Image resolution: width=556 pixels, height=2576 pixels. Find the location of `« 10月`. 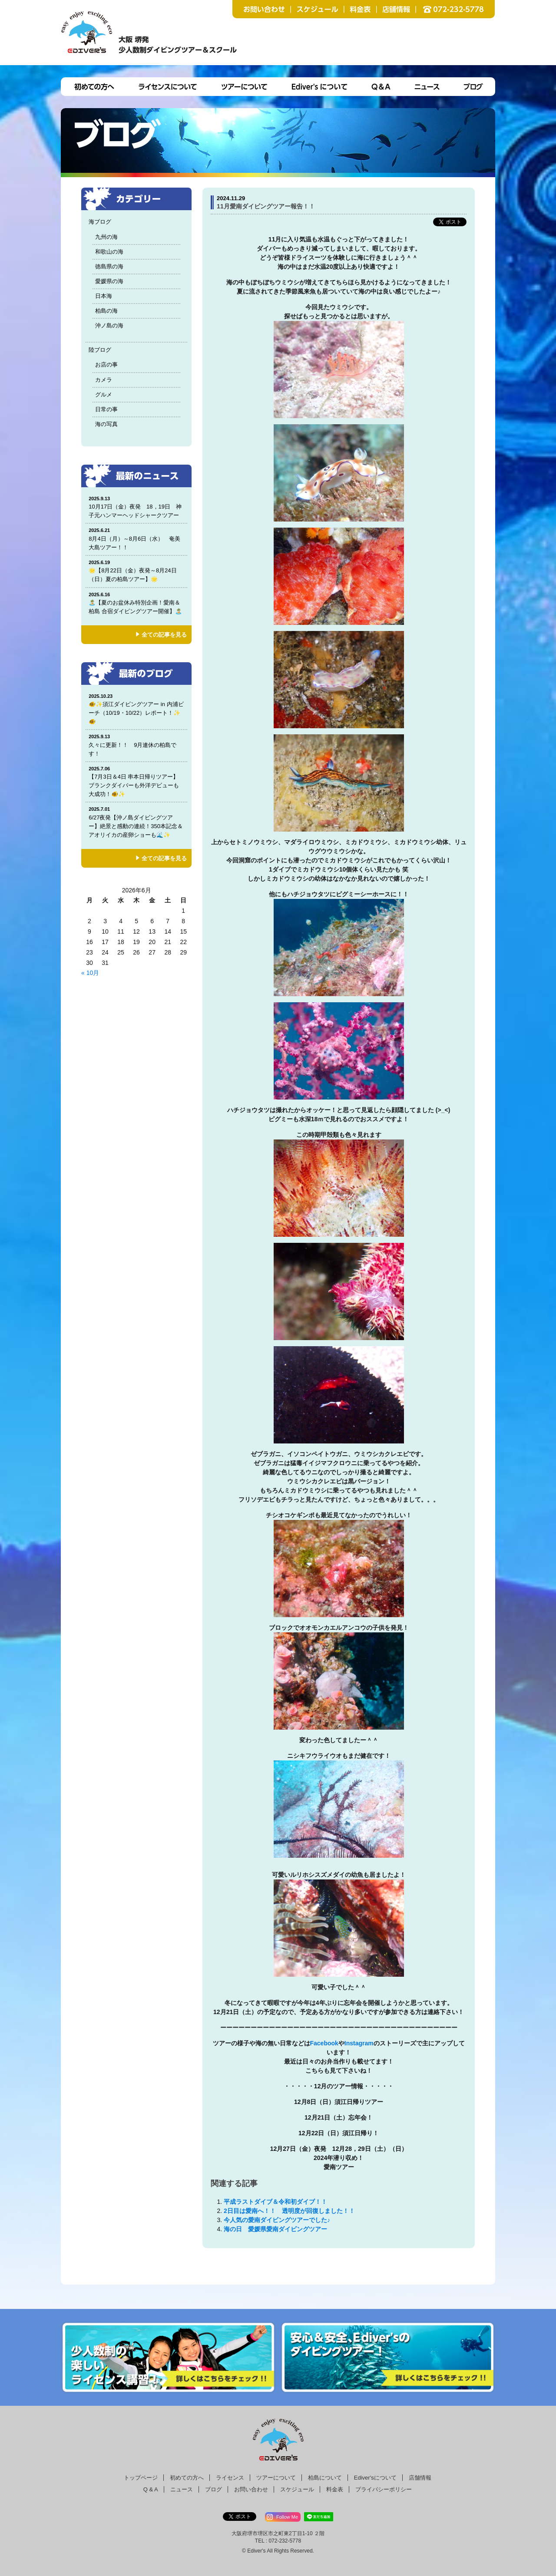

« 10月 is located at coordinates (90, 972).